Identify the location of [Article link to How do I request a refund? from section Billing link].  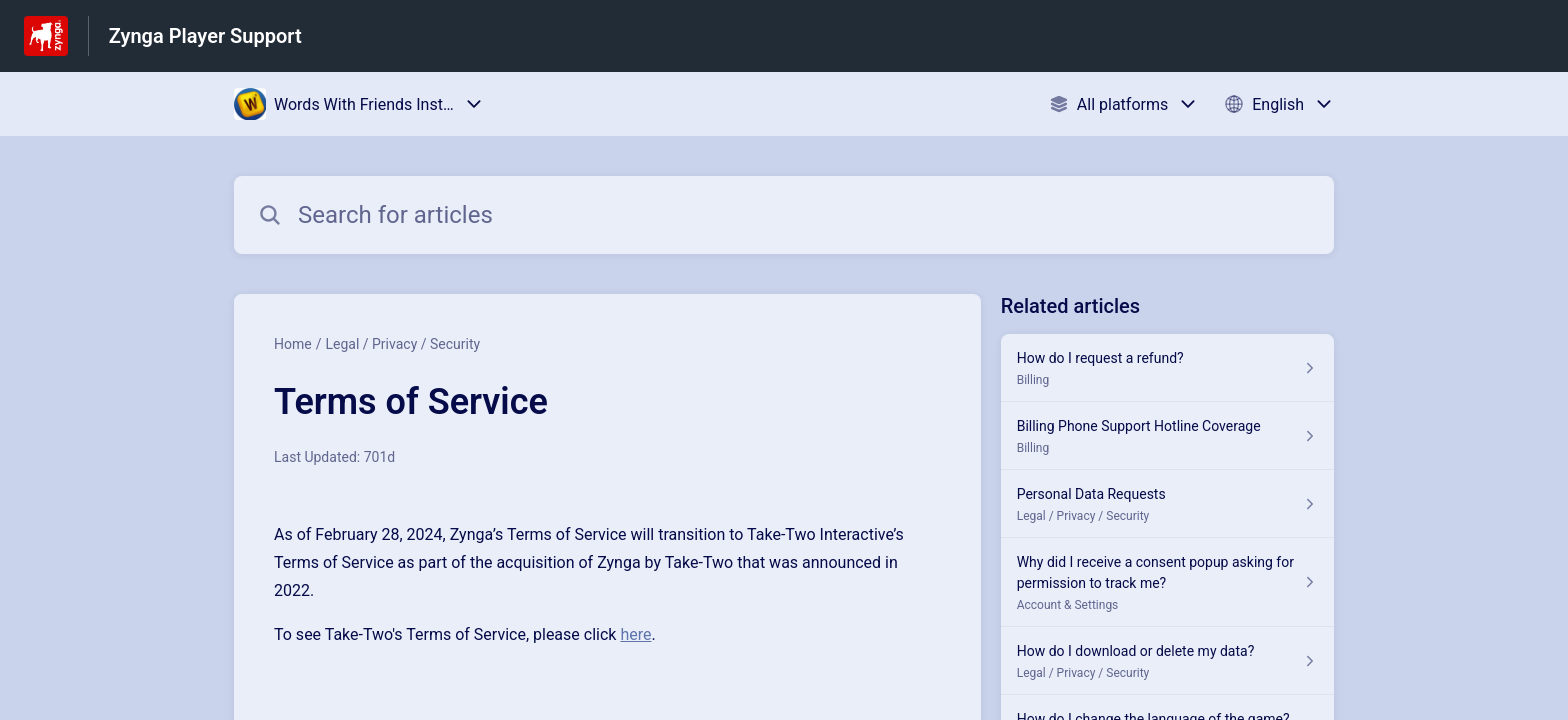
(1167, 368).